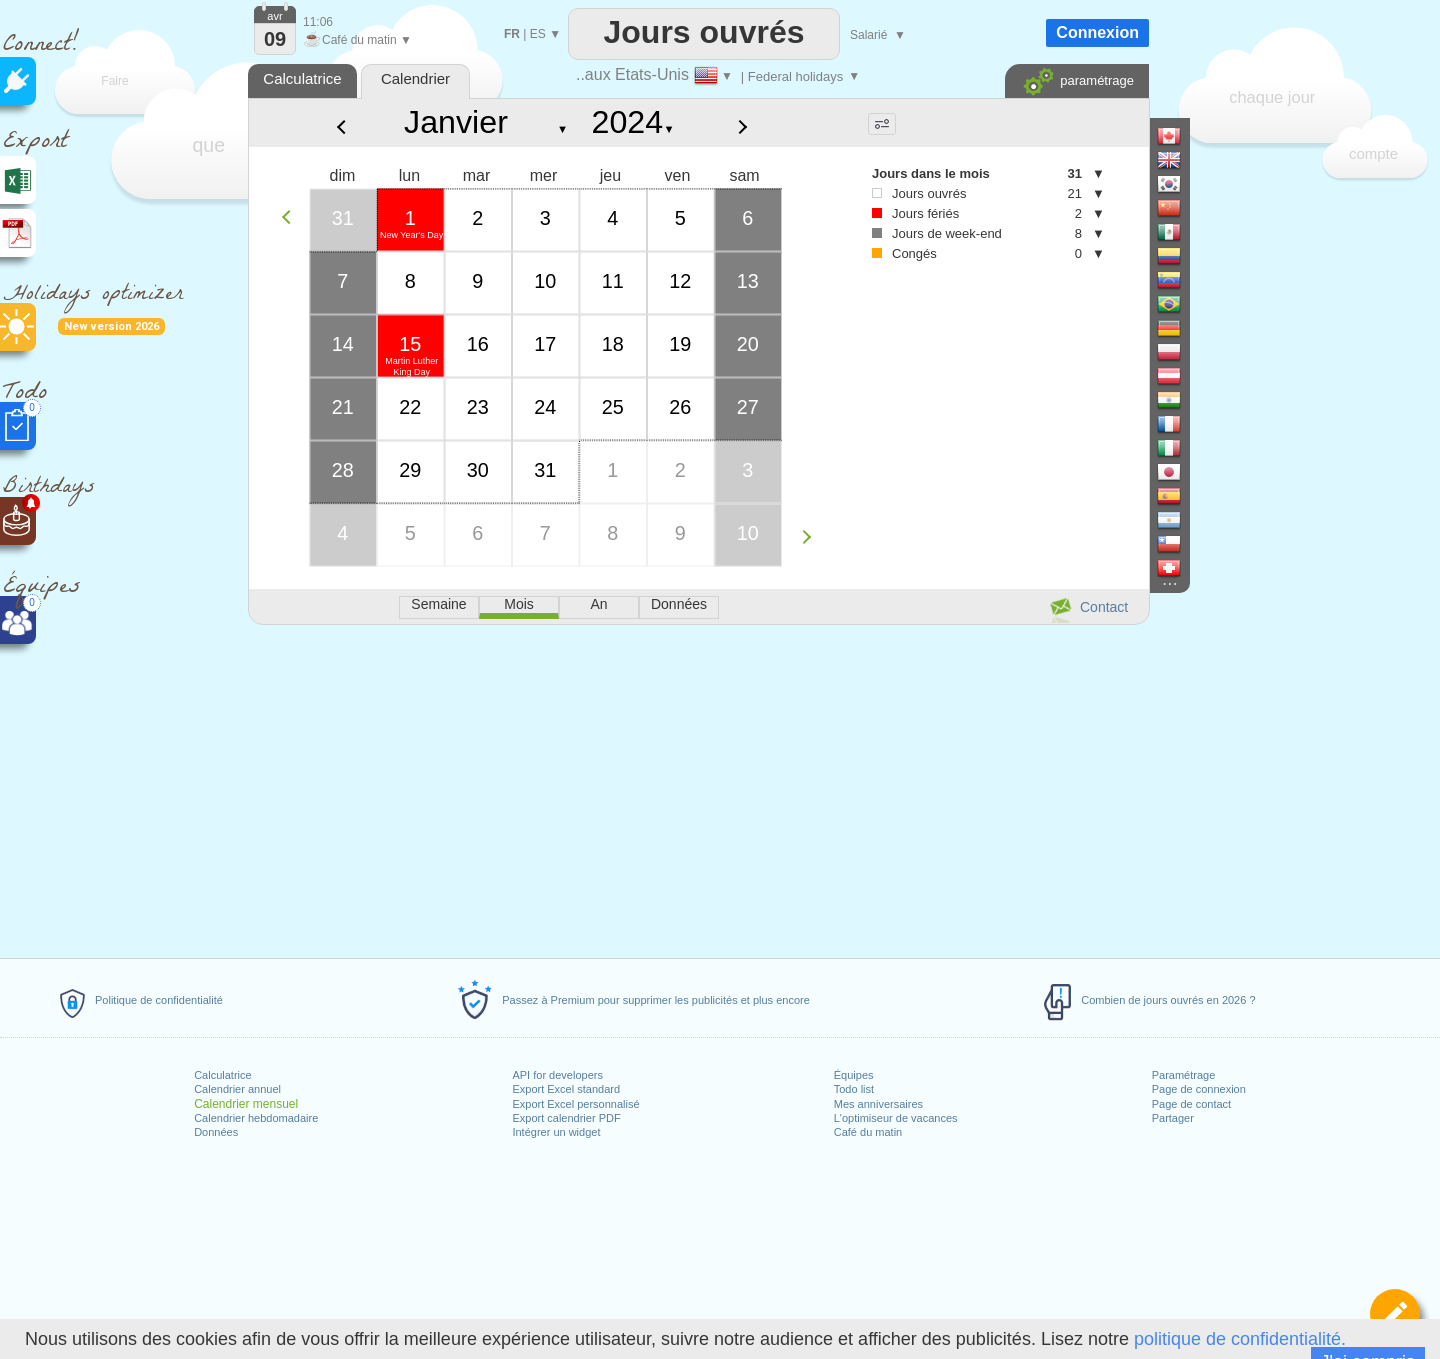 Image resolution: width=1440 pixels, height=1359 pixels. What do you see at coordinates (896, 1118) in the screenshot?
I see `L'optimiseur de vacances` at bounding box center [896, 1118].